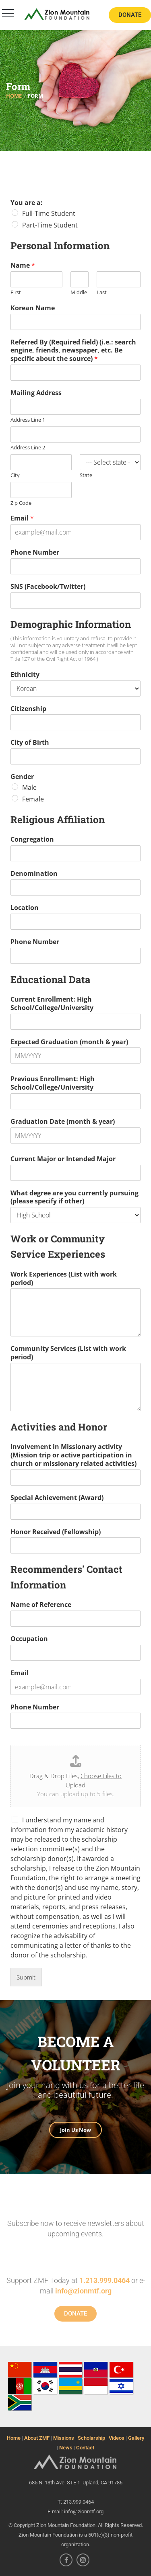 This screenshot has height=2576, width=151. What do you see at coordinates (27, 419) in the screenshot?
I see `Address Line 1` at bounding box center [27, 419].